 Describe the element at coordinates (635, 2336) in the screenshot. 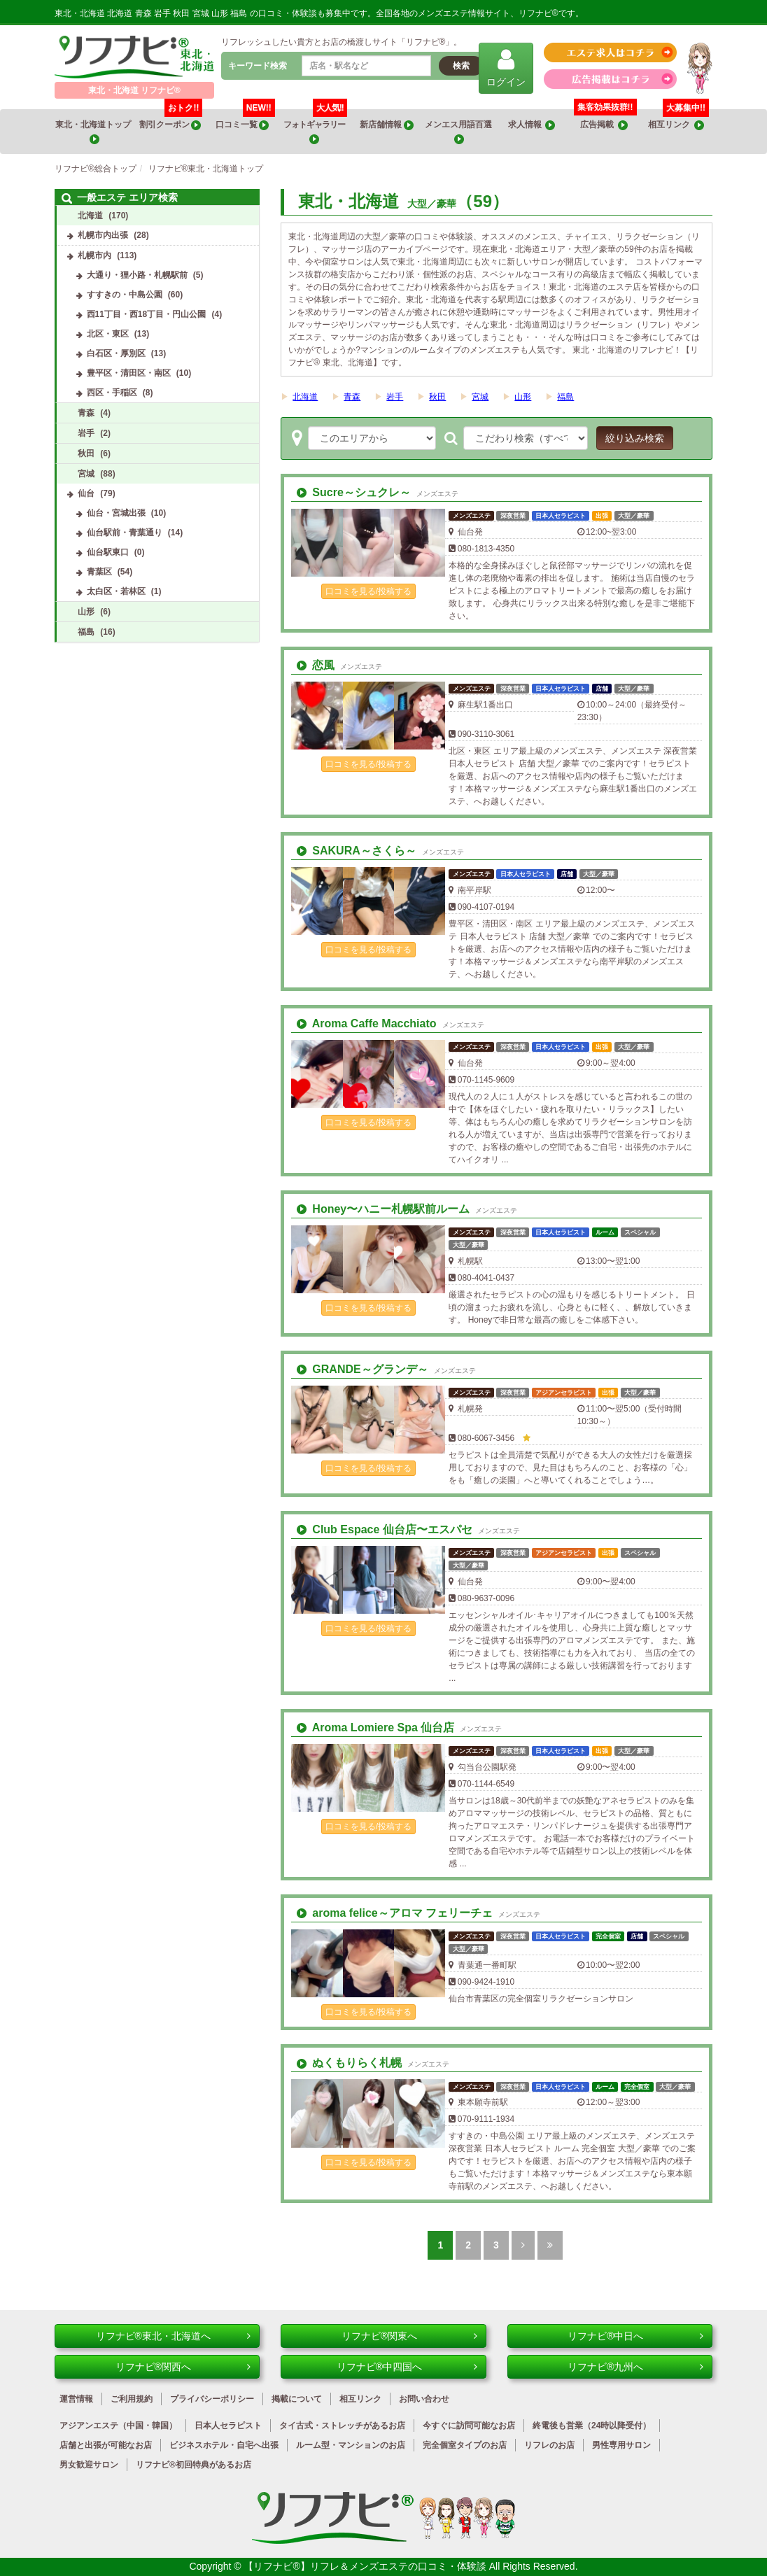

I see `リフナビ®中日へ` at that location.